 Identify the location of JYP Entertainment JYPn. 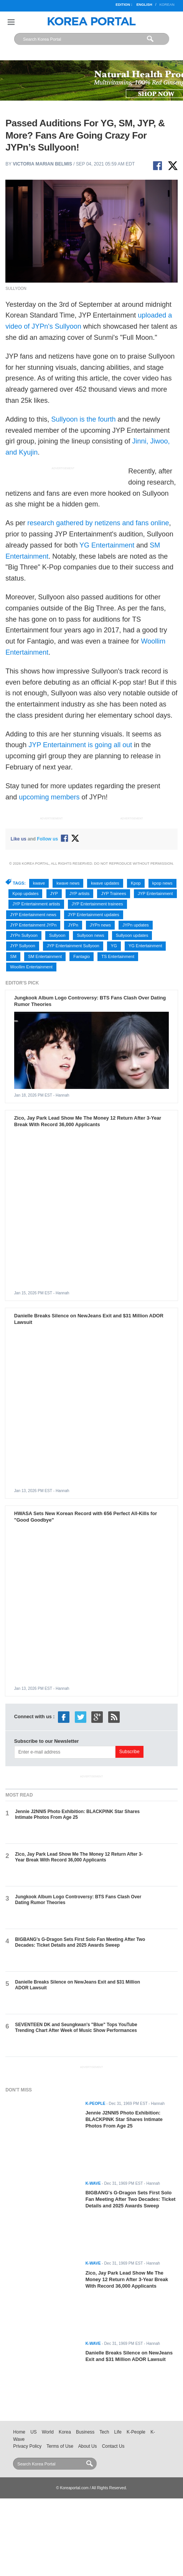
(33, 925).